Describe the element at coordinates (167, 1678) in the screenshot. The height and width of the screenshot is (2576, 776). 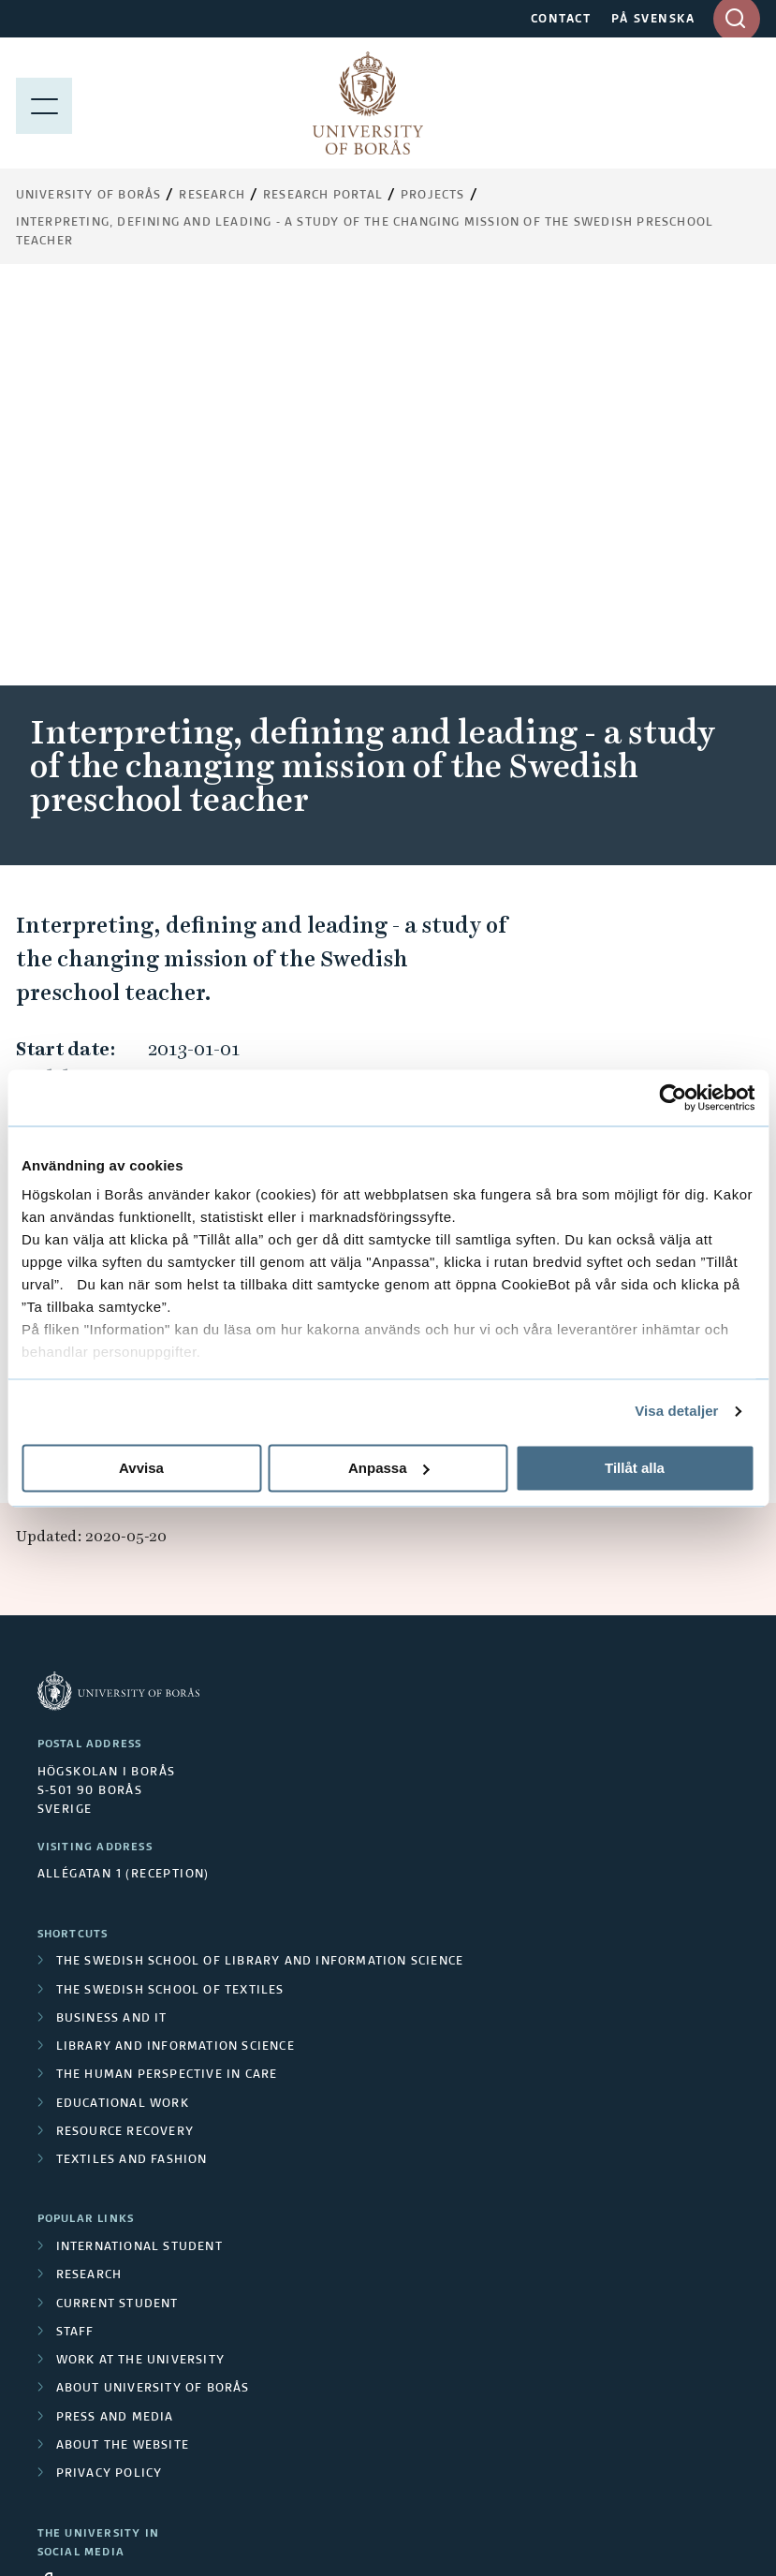
I see `The Human Perspective in Care` at that location.